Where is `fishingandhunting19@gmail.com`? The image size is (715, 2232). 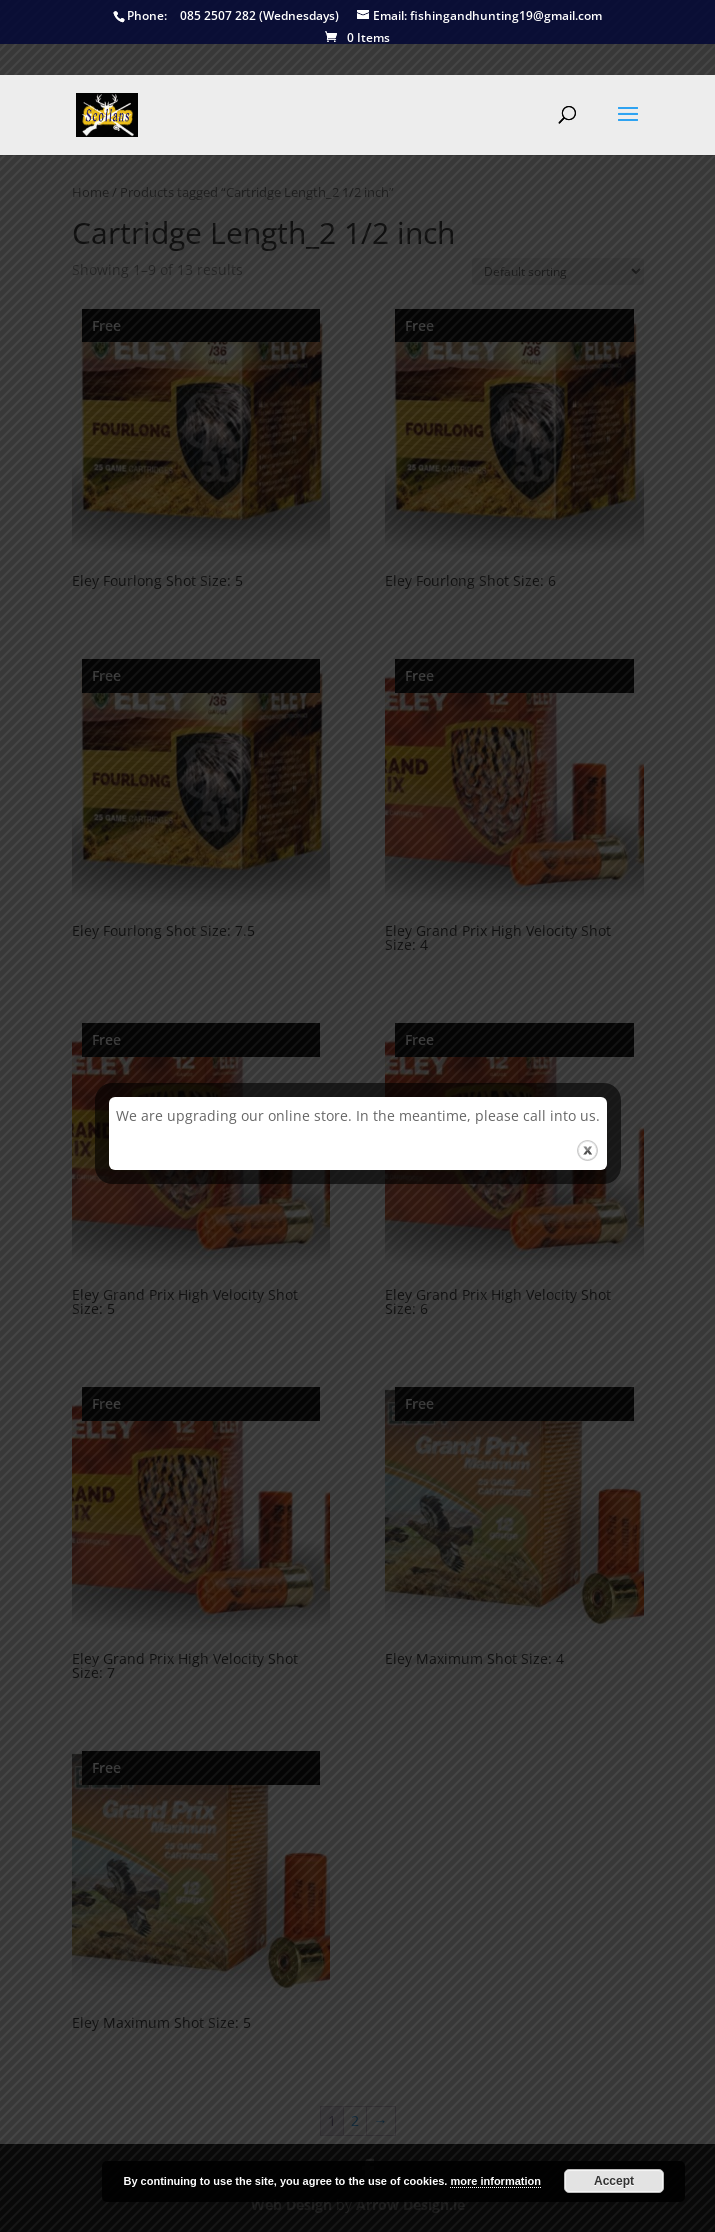
fishingandhunting19@gmail.com is located at coordinates (479, 16).